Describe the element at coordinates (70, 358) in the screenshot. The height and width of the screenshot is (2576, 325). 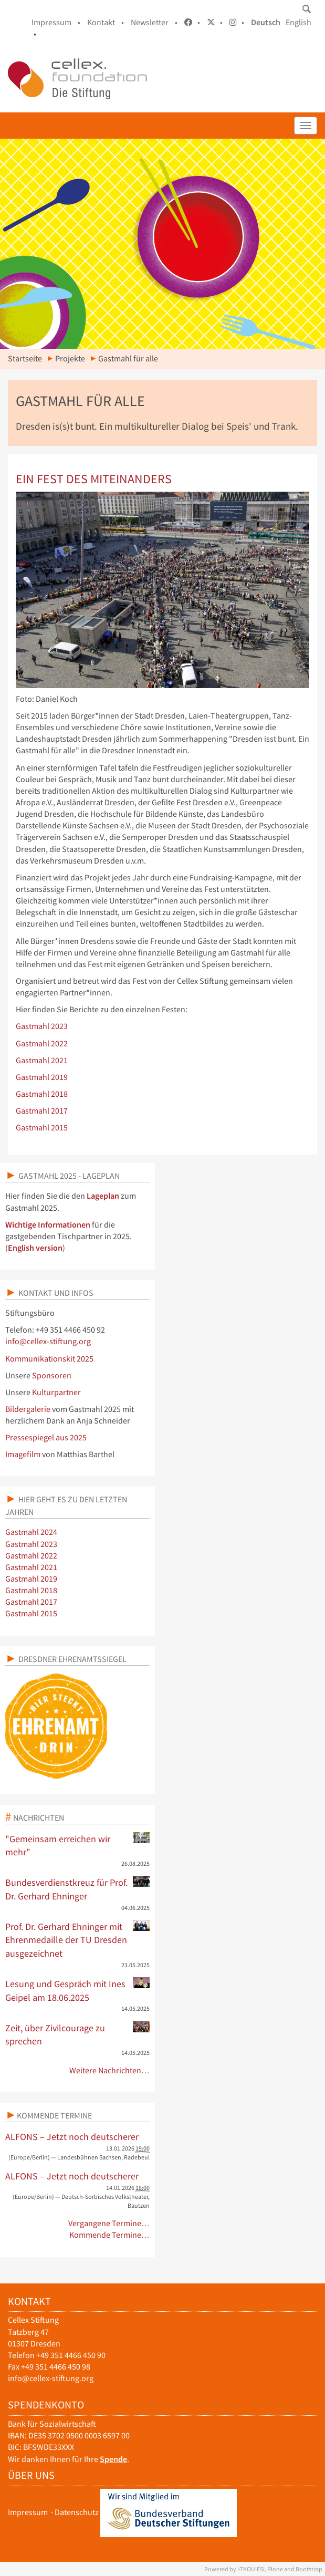
I see `Projekte` at that location.